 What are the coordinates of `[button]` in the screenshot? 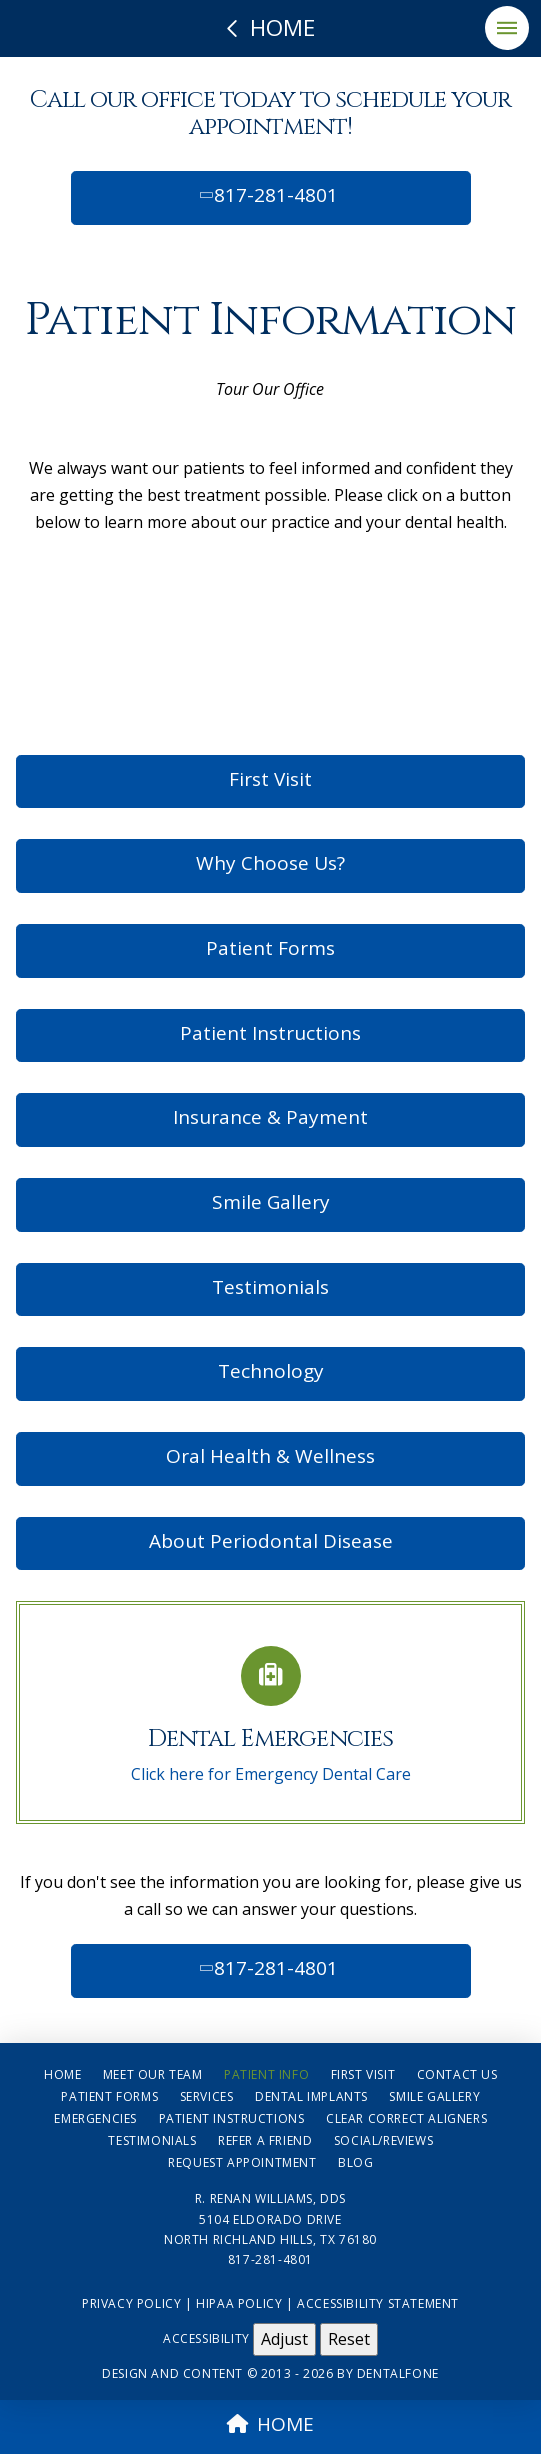 It's located at (507, 28).